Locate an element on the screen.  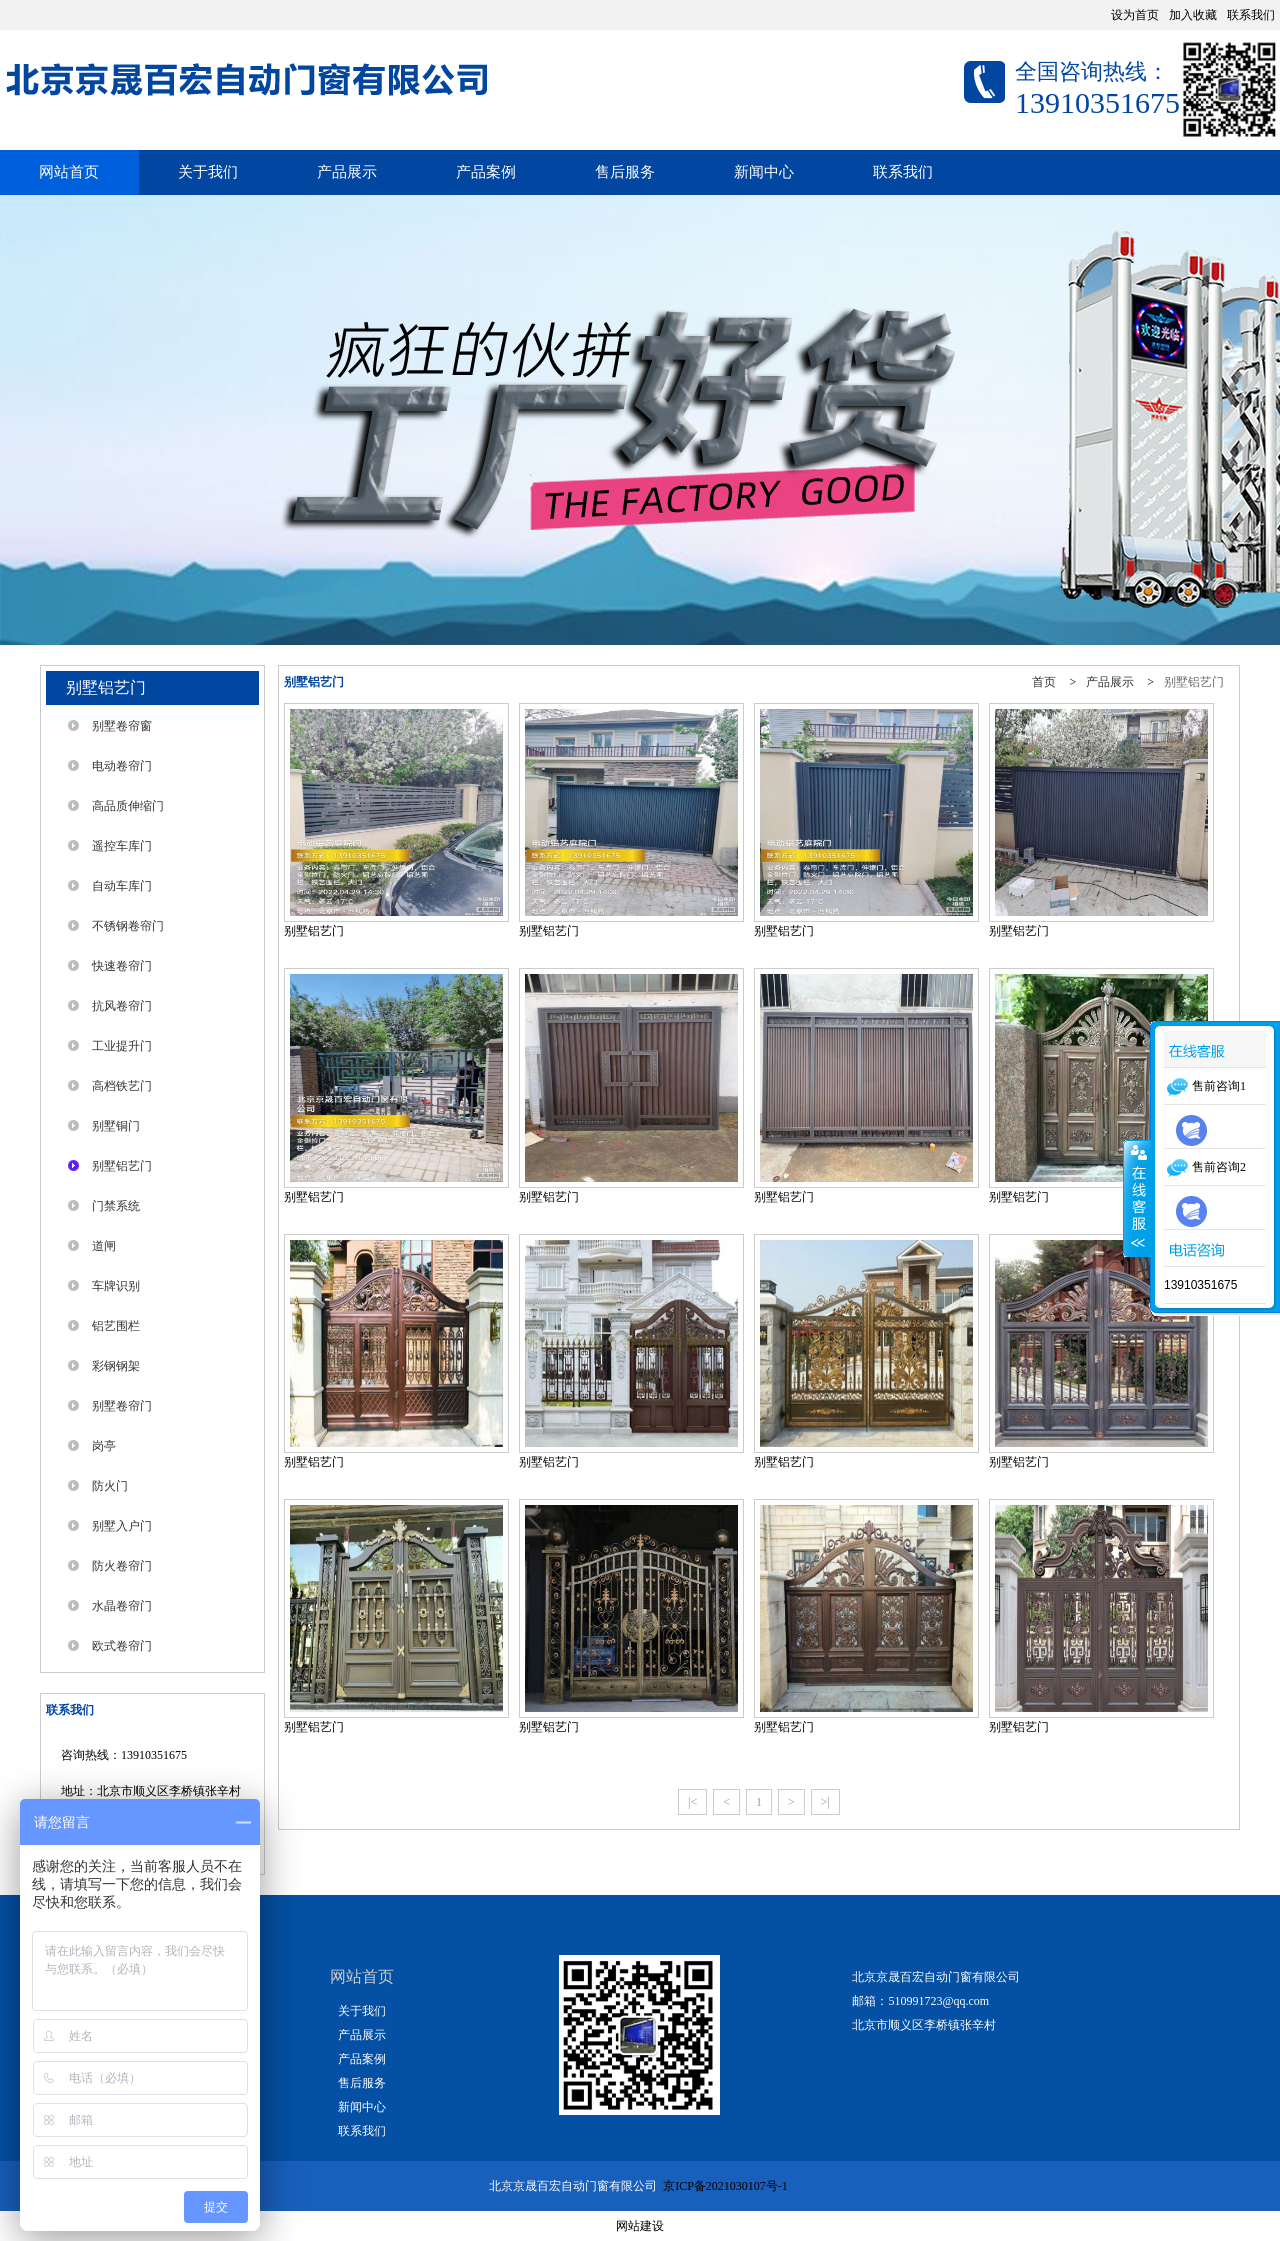
车牌识别 is located at coordinates (116, 1286).